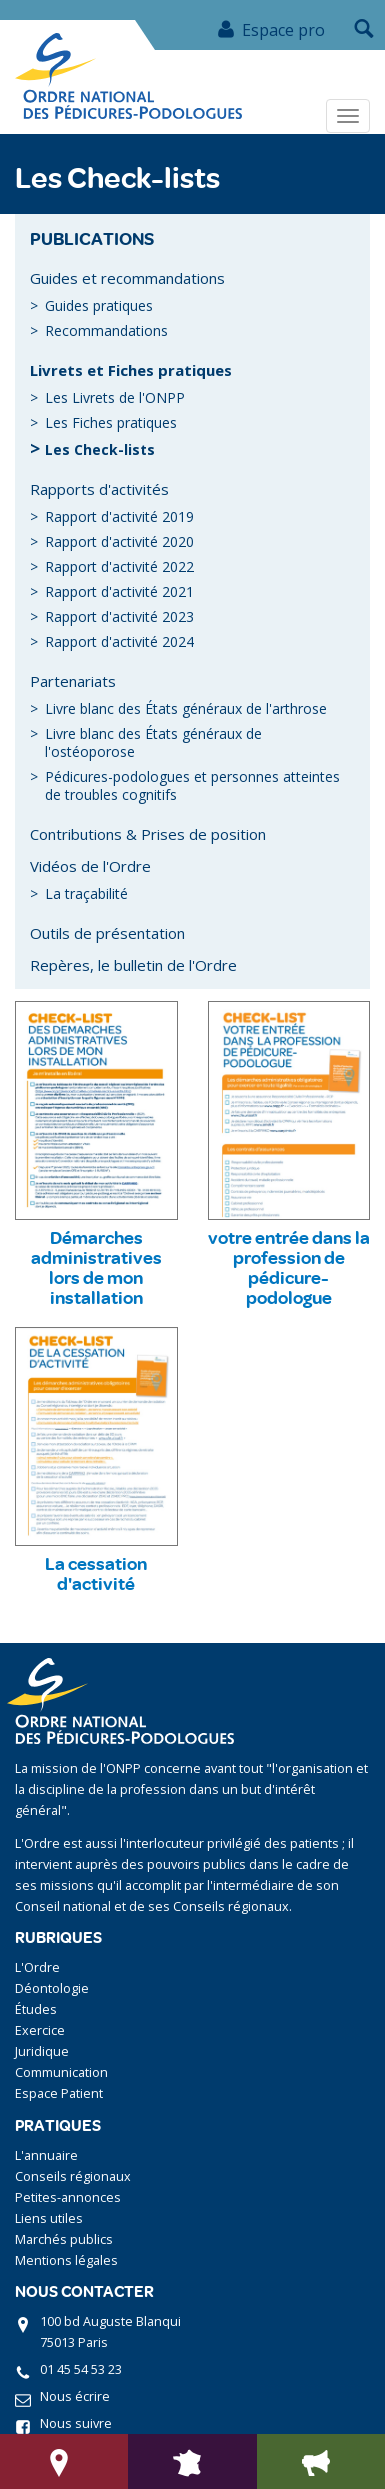 This screenshot has height=2489, width=385. What do you see at coordinates (59, 2093) in the screenshot?
I see `Espace Patient` at bounding box center [59, 2093].